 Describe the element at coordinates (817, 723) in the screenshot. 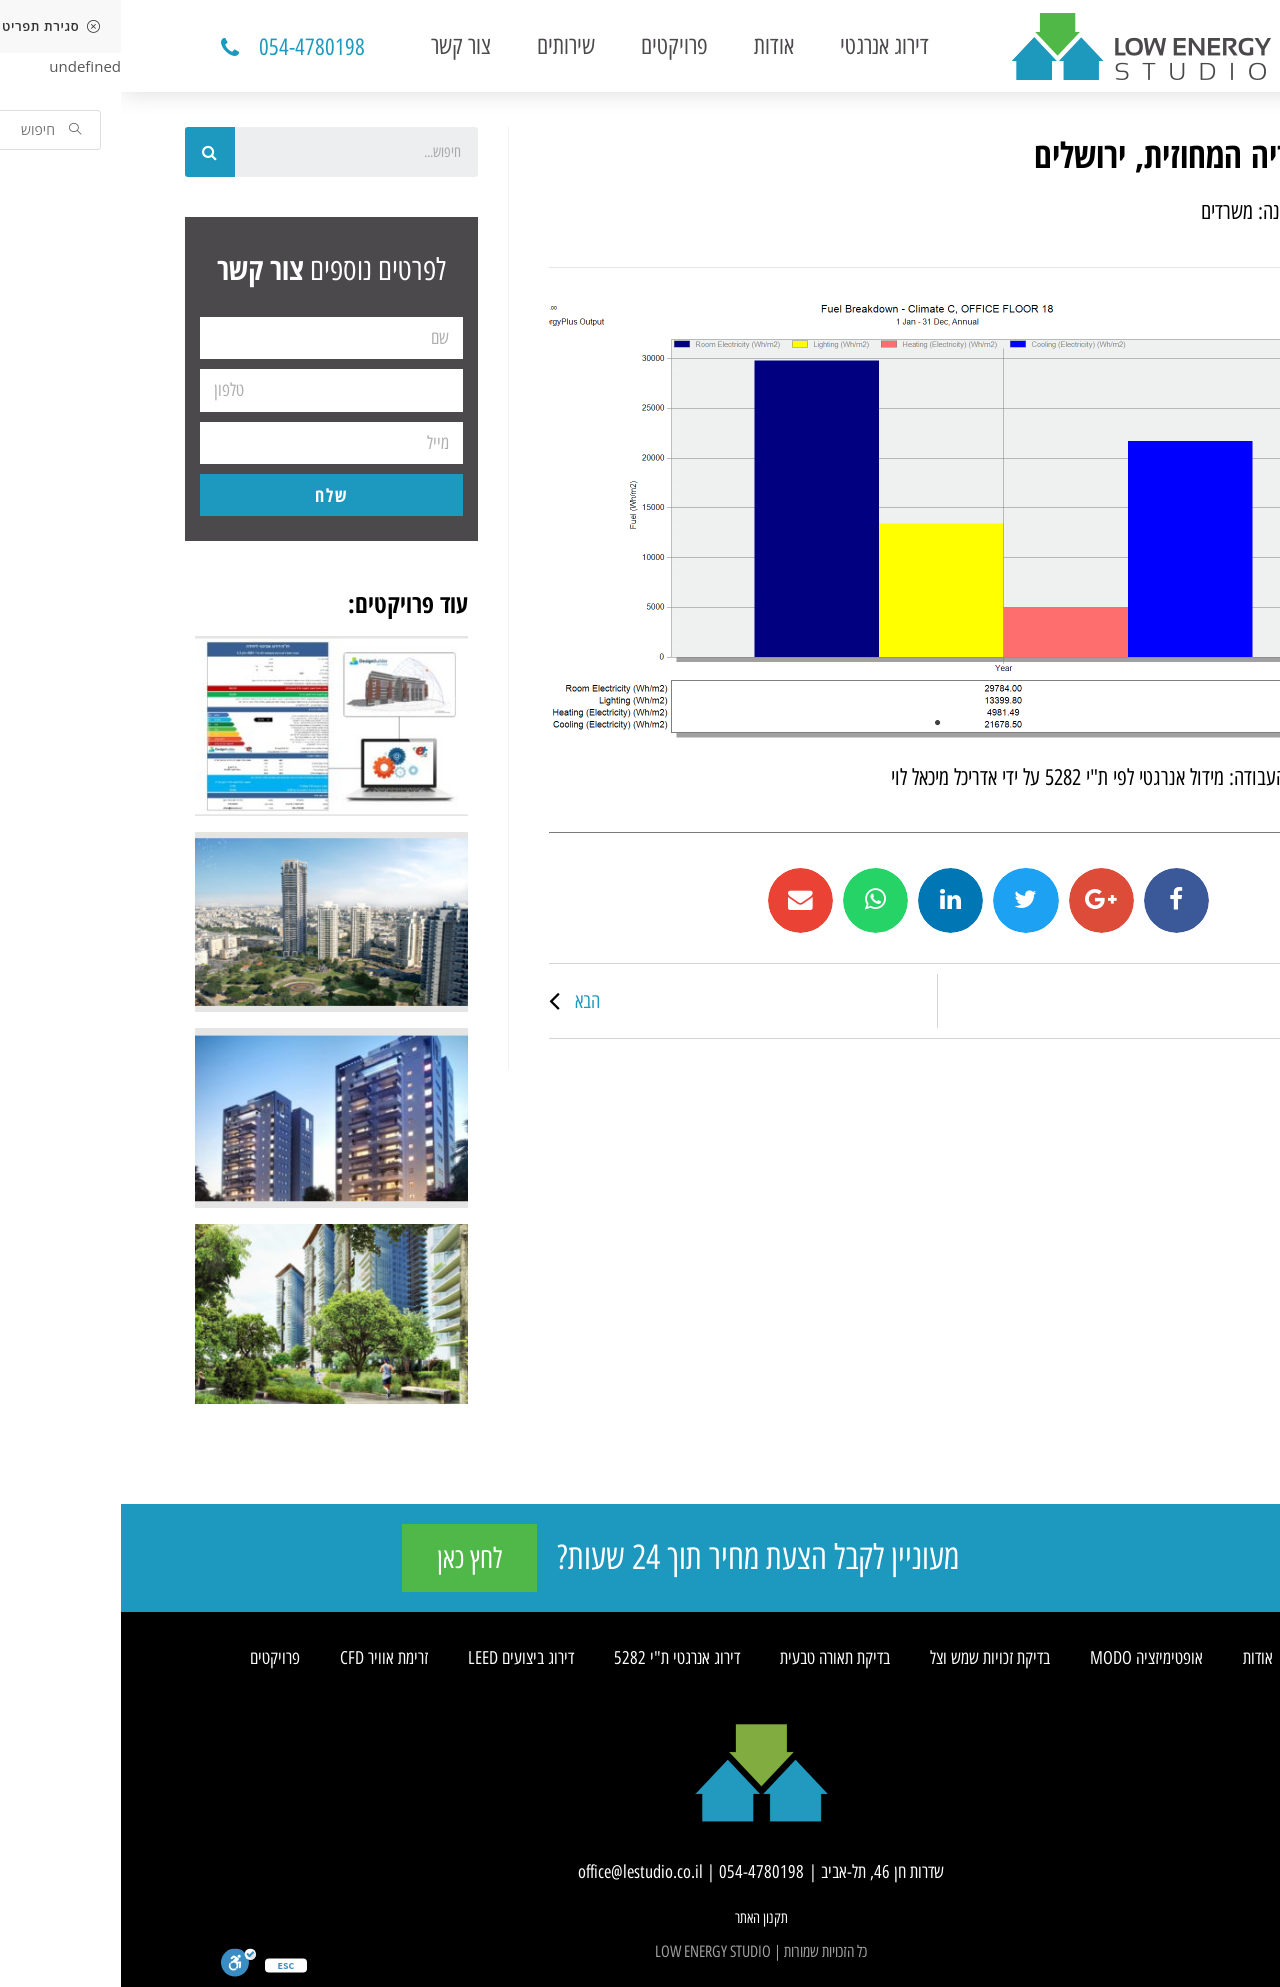

I see `1 [tab]` at that location.